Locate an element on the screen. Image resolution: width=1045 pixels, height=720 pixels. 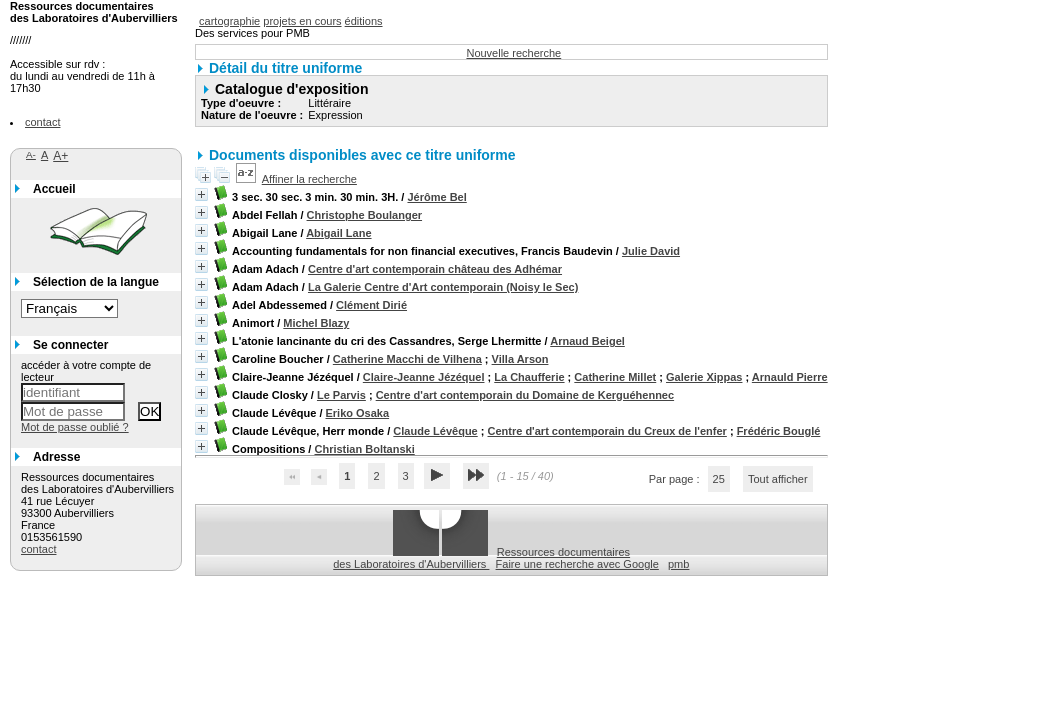
Accueil is located at coordinates (54, 189).